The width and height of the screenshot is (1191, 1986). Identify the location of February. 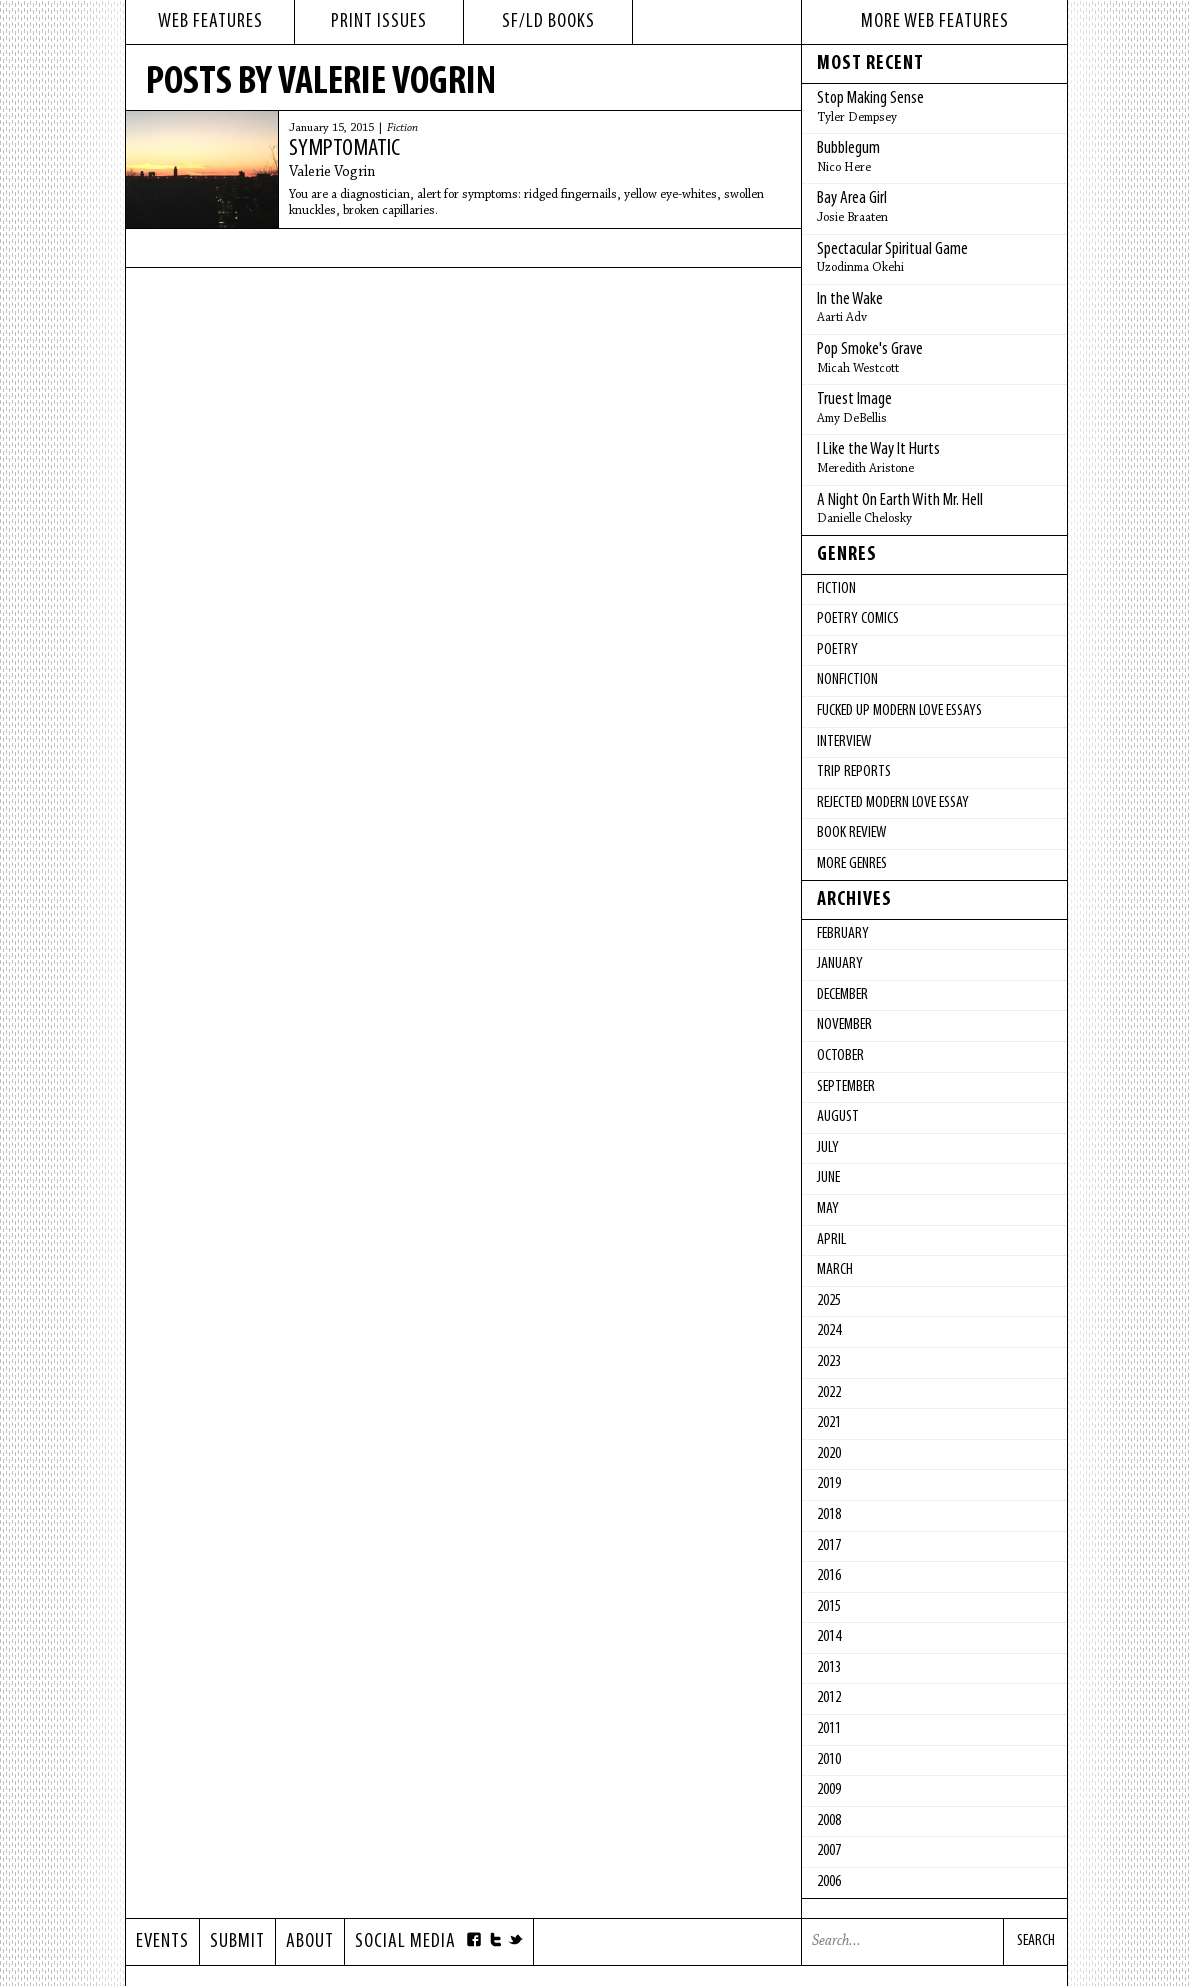
(843, 934).